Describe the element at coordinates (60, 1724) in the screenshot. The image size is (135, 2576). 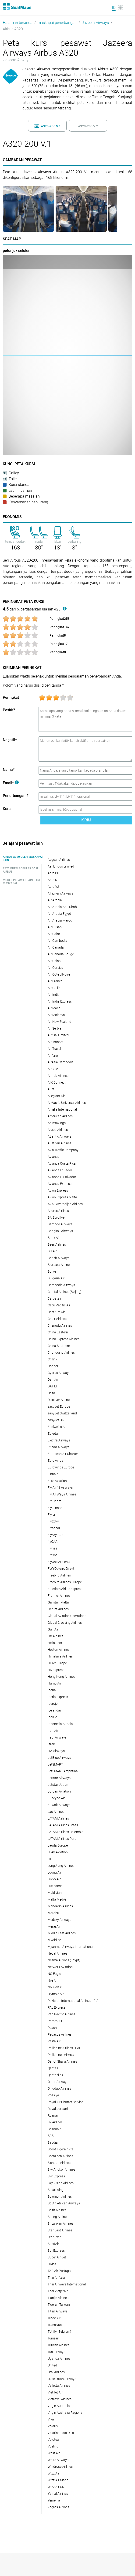
I see `Indonesia AirAsia` at that location.